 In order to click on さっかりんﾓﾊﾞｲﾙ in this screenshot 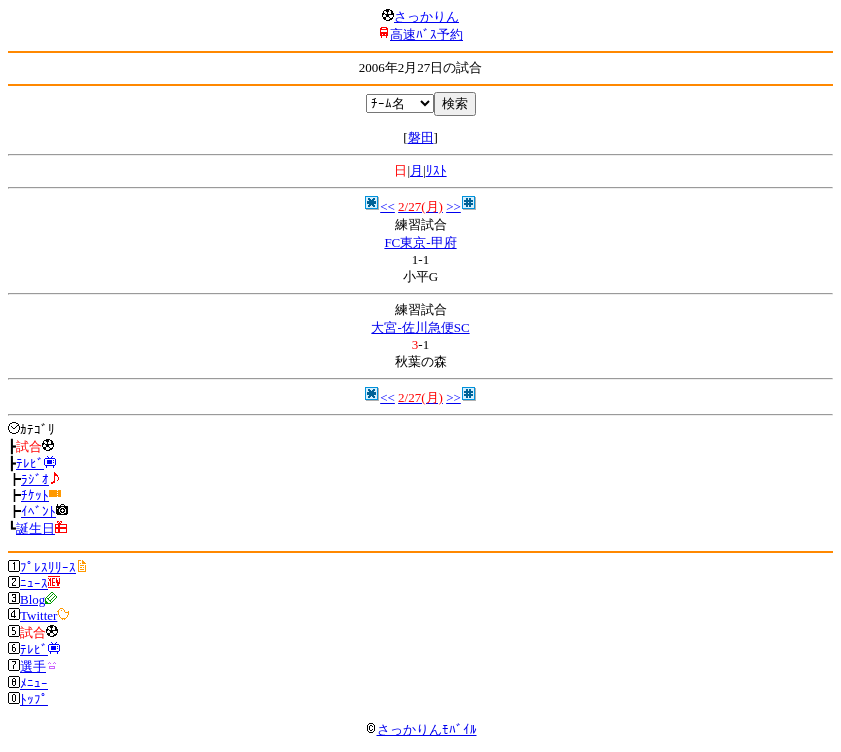, I will do `click(421, 729)`.